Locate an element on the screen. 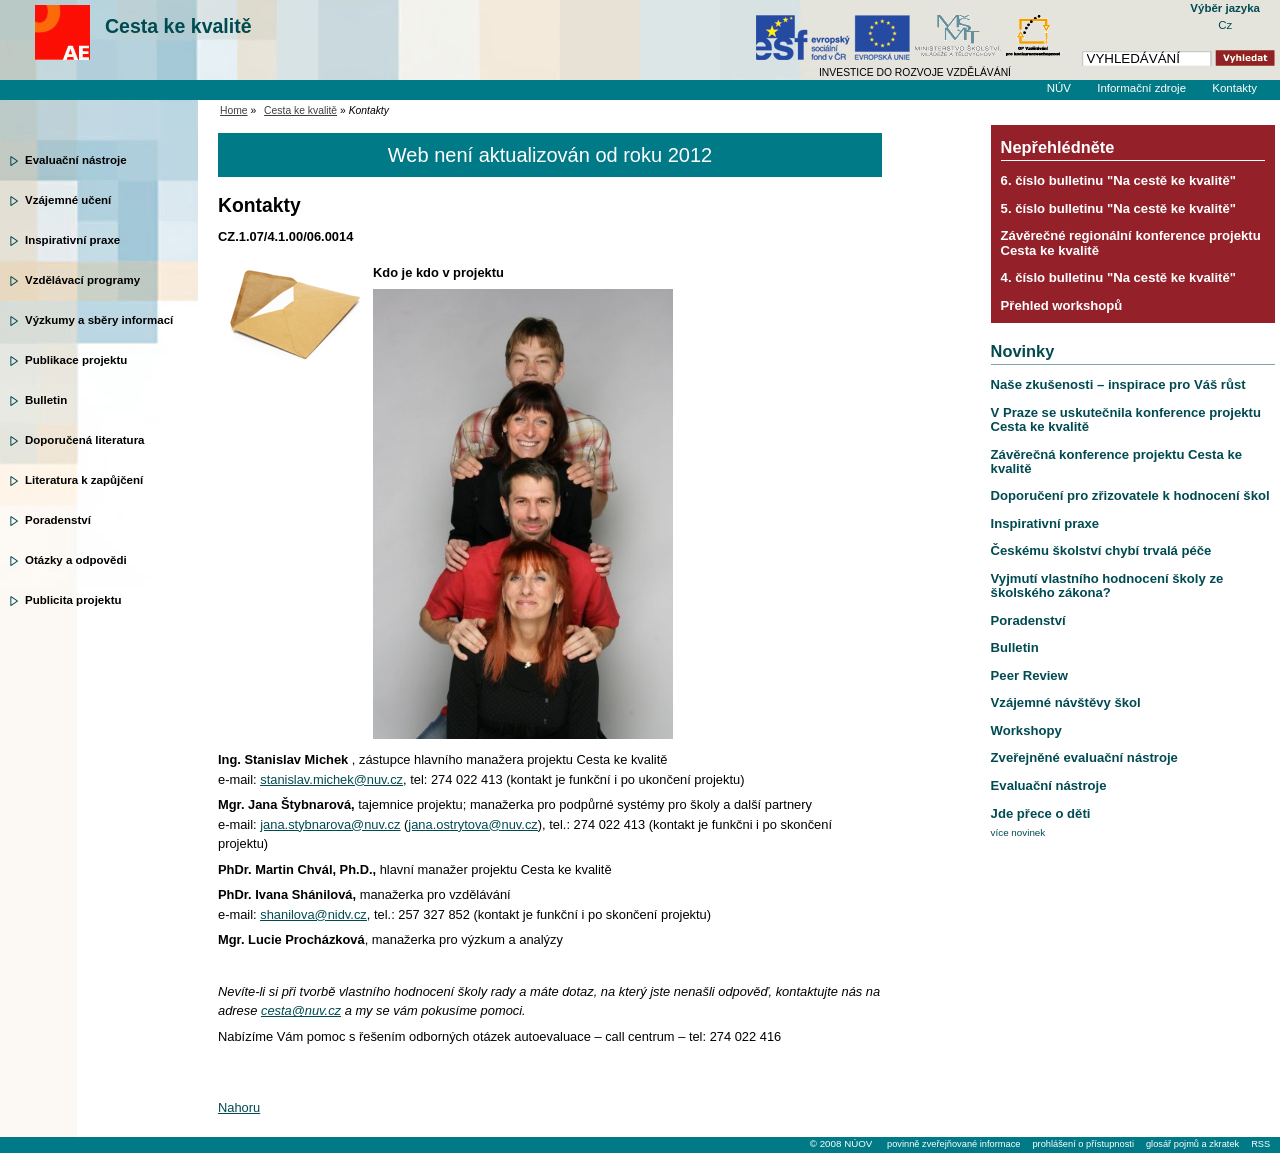  Závěrečné regionální konference projektu Cesta ke kvalitě is located at coordinates (1131, 242).